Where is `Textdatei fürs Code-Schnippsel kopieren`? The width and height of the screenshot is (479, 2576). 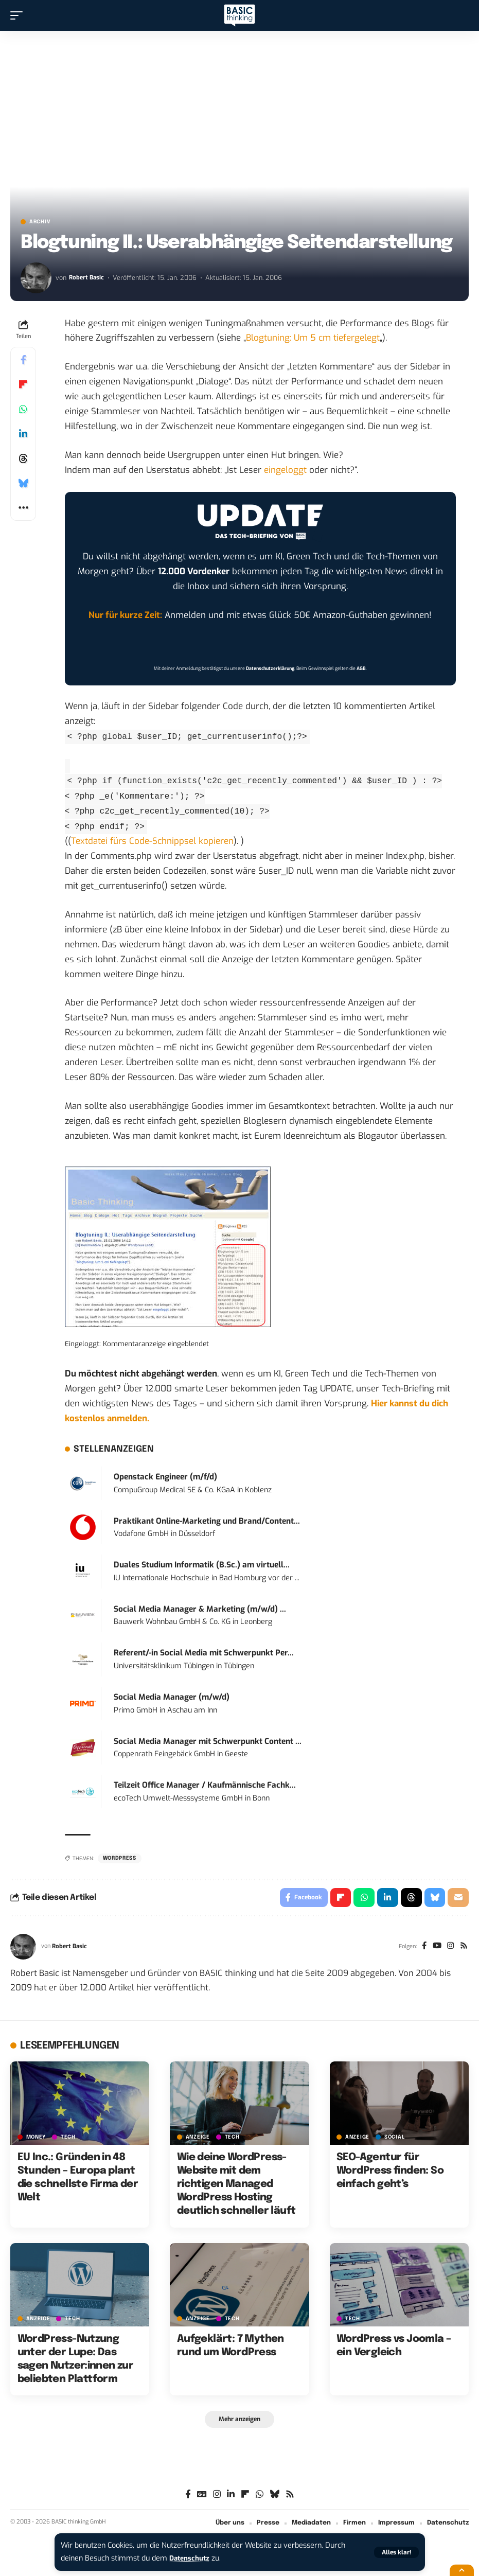 Textdatei fürs Code-Schnippsel kopieren is located at coordinates (152, 841).